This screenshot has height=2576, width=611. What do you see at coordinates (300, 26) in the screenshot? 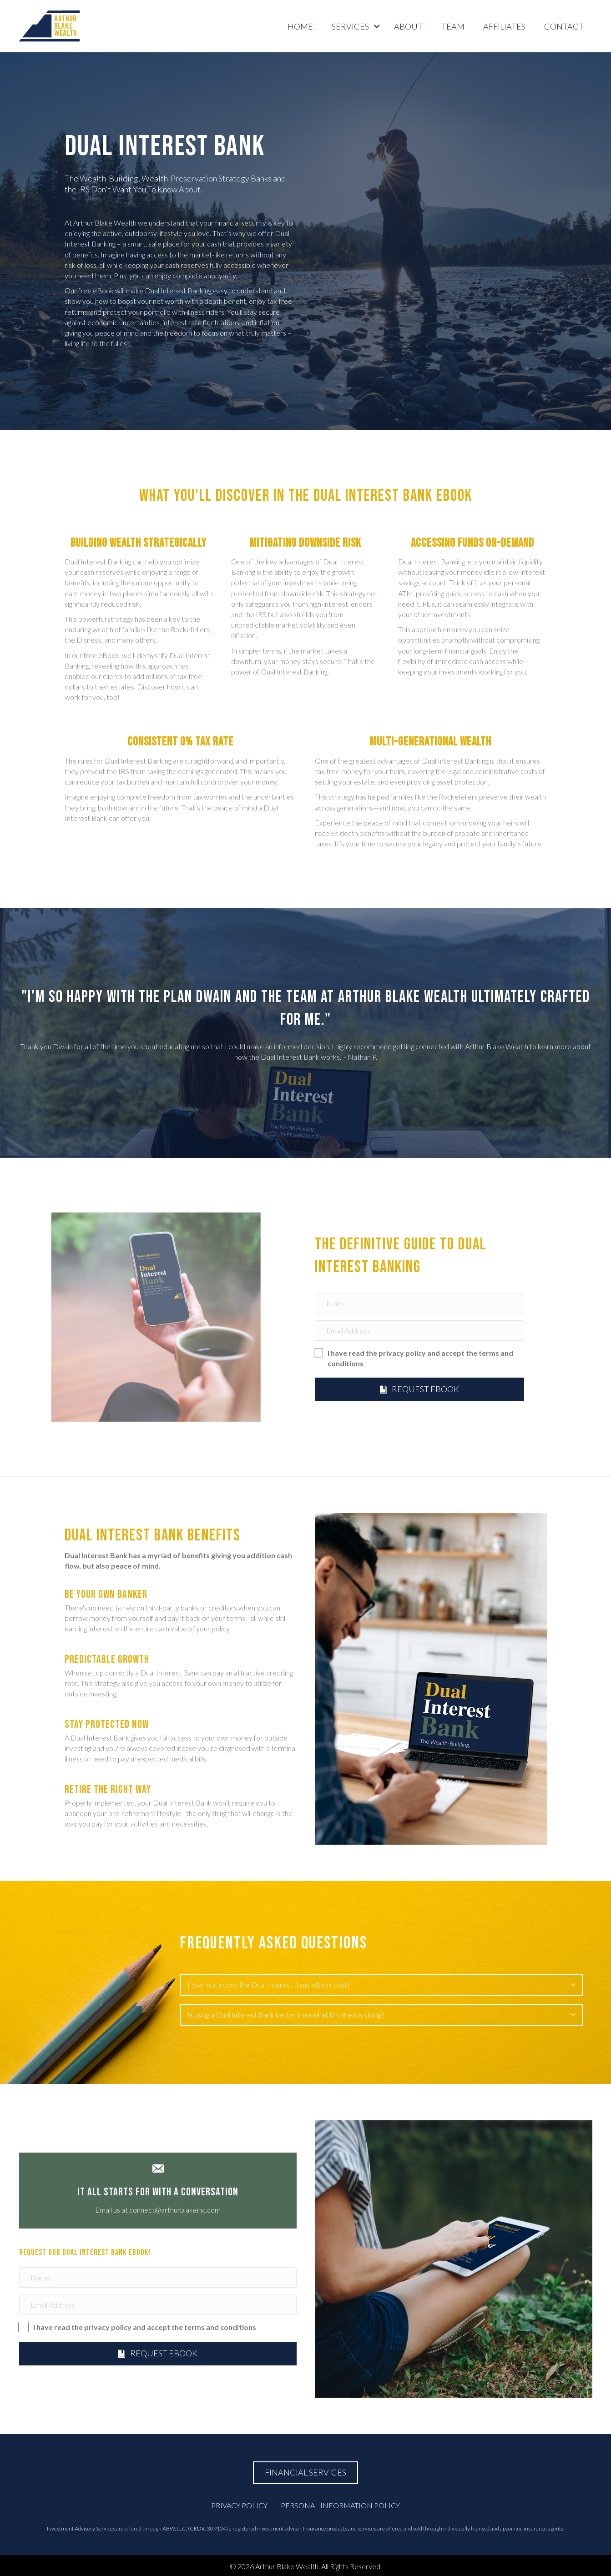
I see `Home` at bounding box center [300, 26].